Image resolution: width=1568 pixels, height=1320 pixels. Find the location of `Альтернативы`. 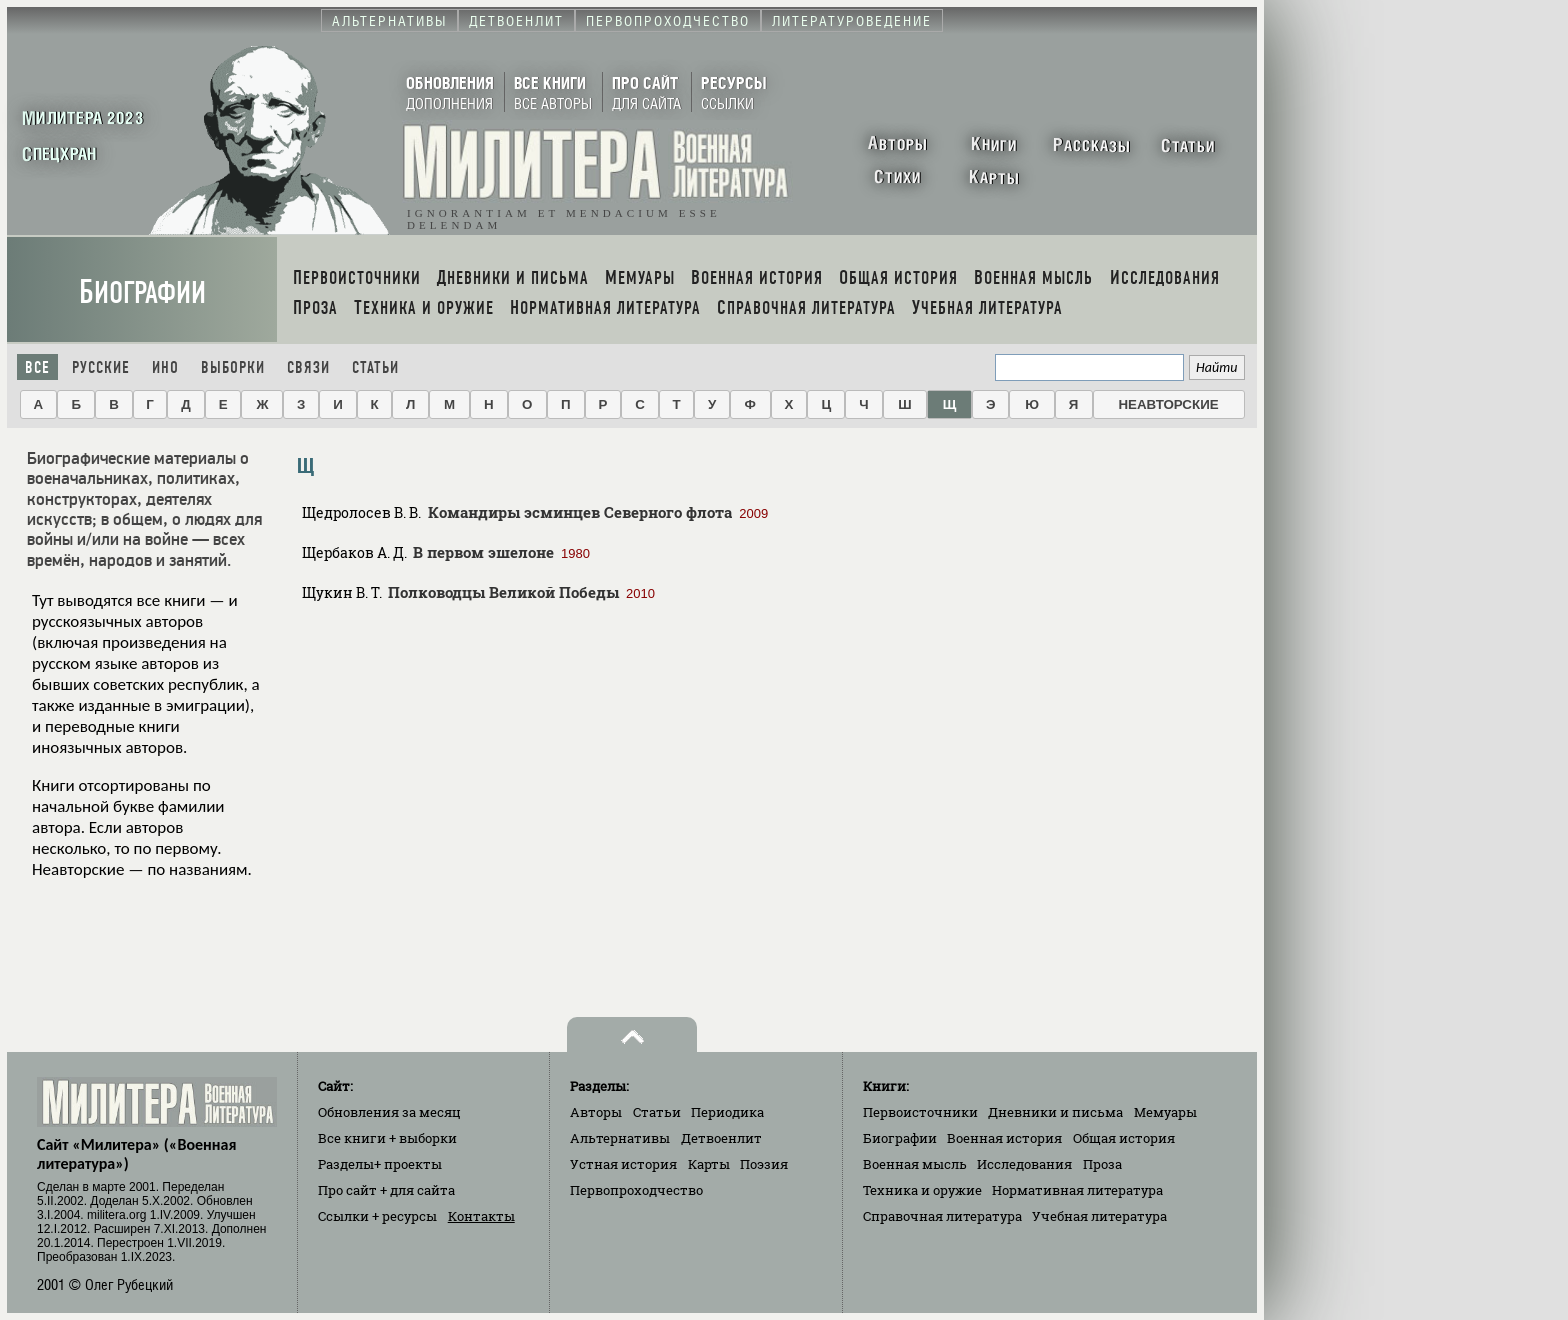

Альтернативы is located at coordinates (620, 1138).